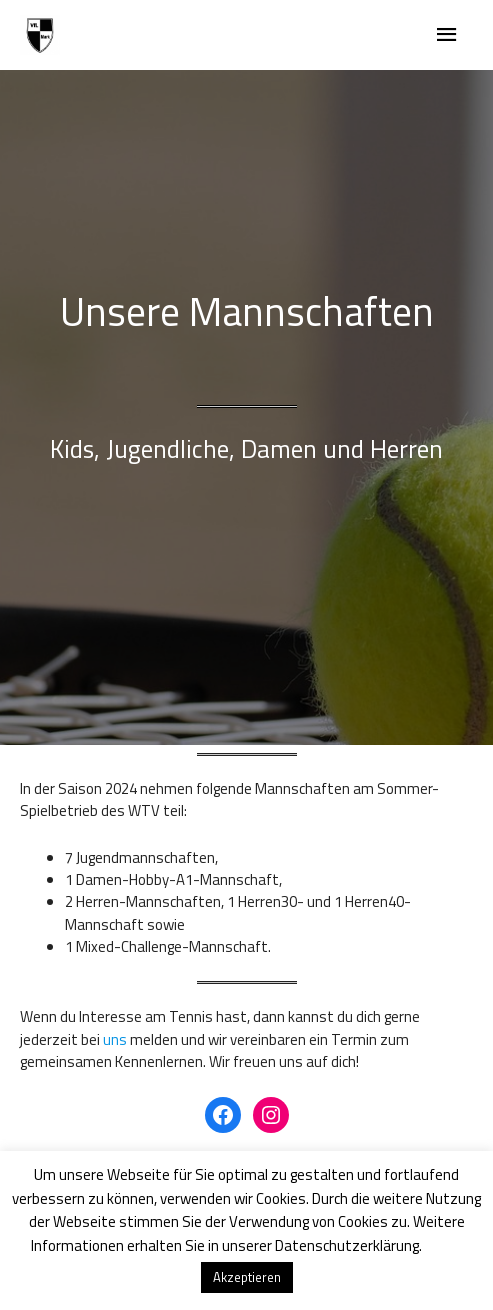 The width and height of the screenshot is (493, 1310). Describe the element at coordinates (247, 1277) in the screenshot. I see `Akzeptieren [button]` at that location.